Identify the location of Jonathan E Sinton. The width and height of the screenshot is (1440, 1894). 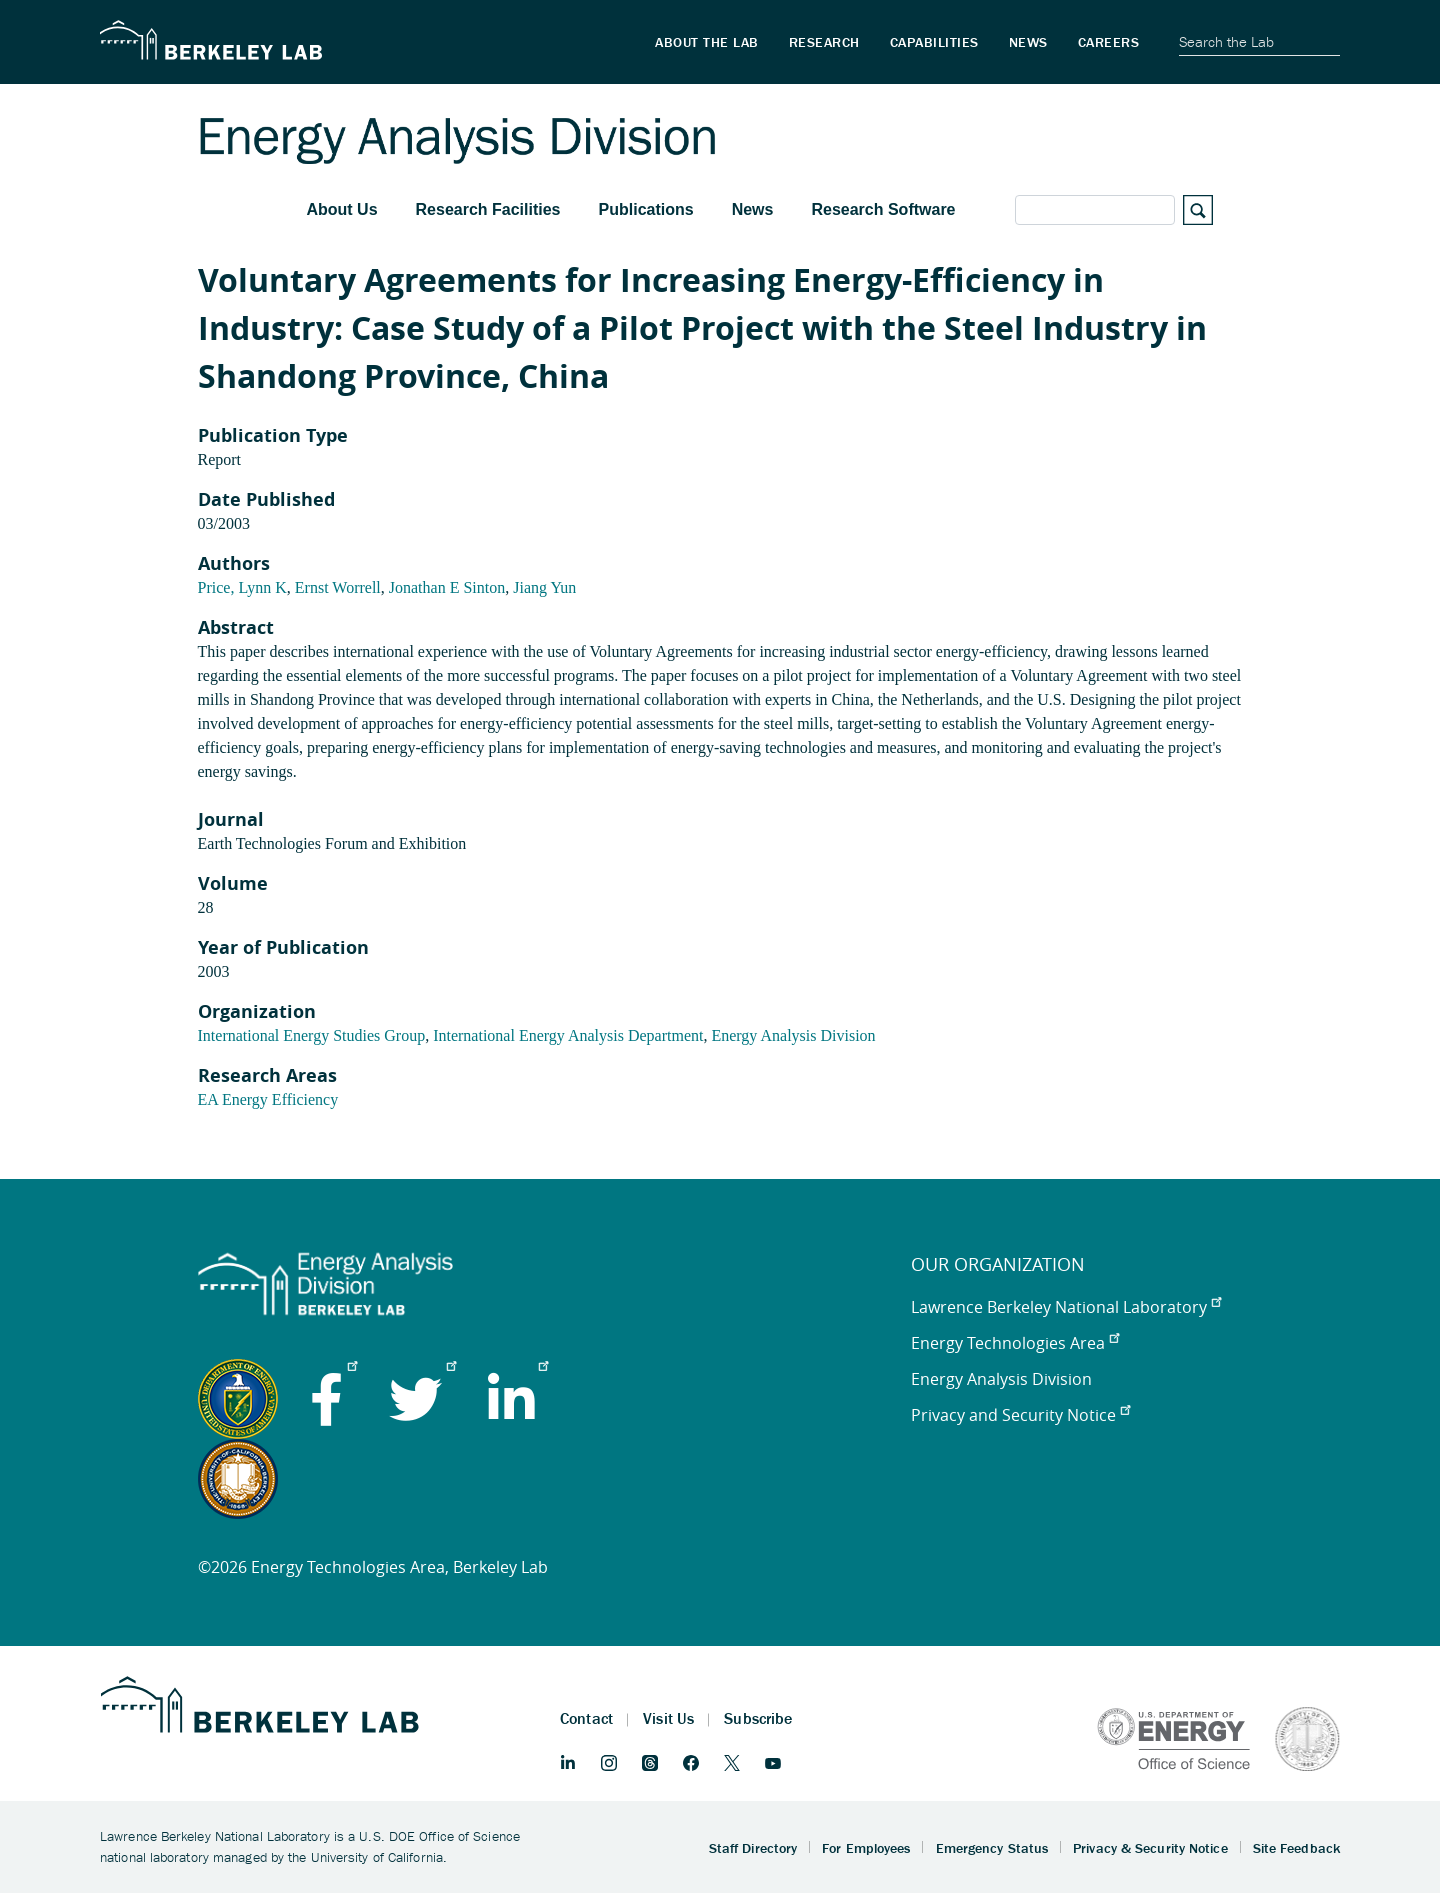
(447, 587).